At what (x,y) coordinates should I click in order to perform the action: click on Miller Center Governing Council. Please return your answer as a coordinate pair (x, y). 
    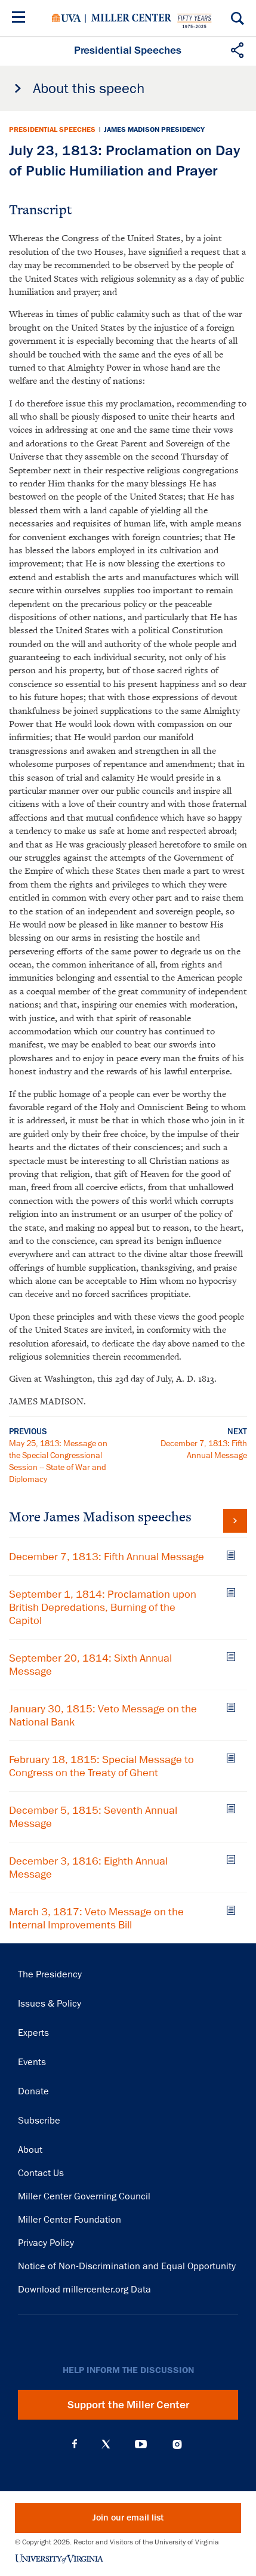
    Looking at the image, I should click on (84, 2196).